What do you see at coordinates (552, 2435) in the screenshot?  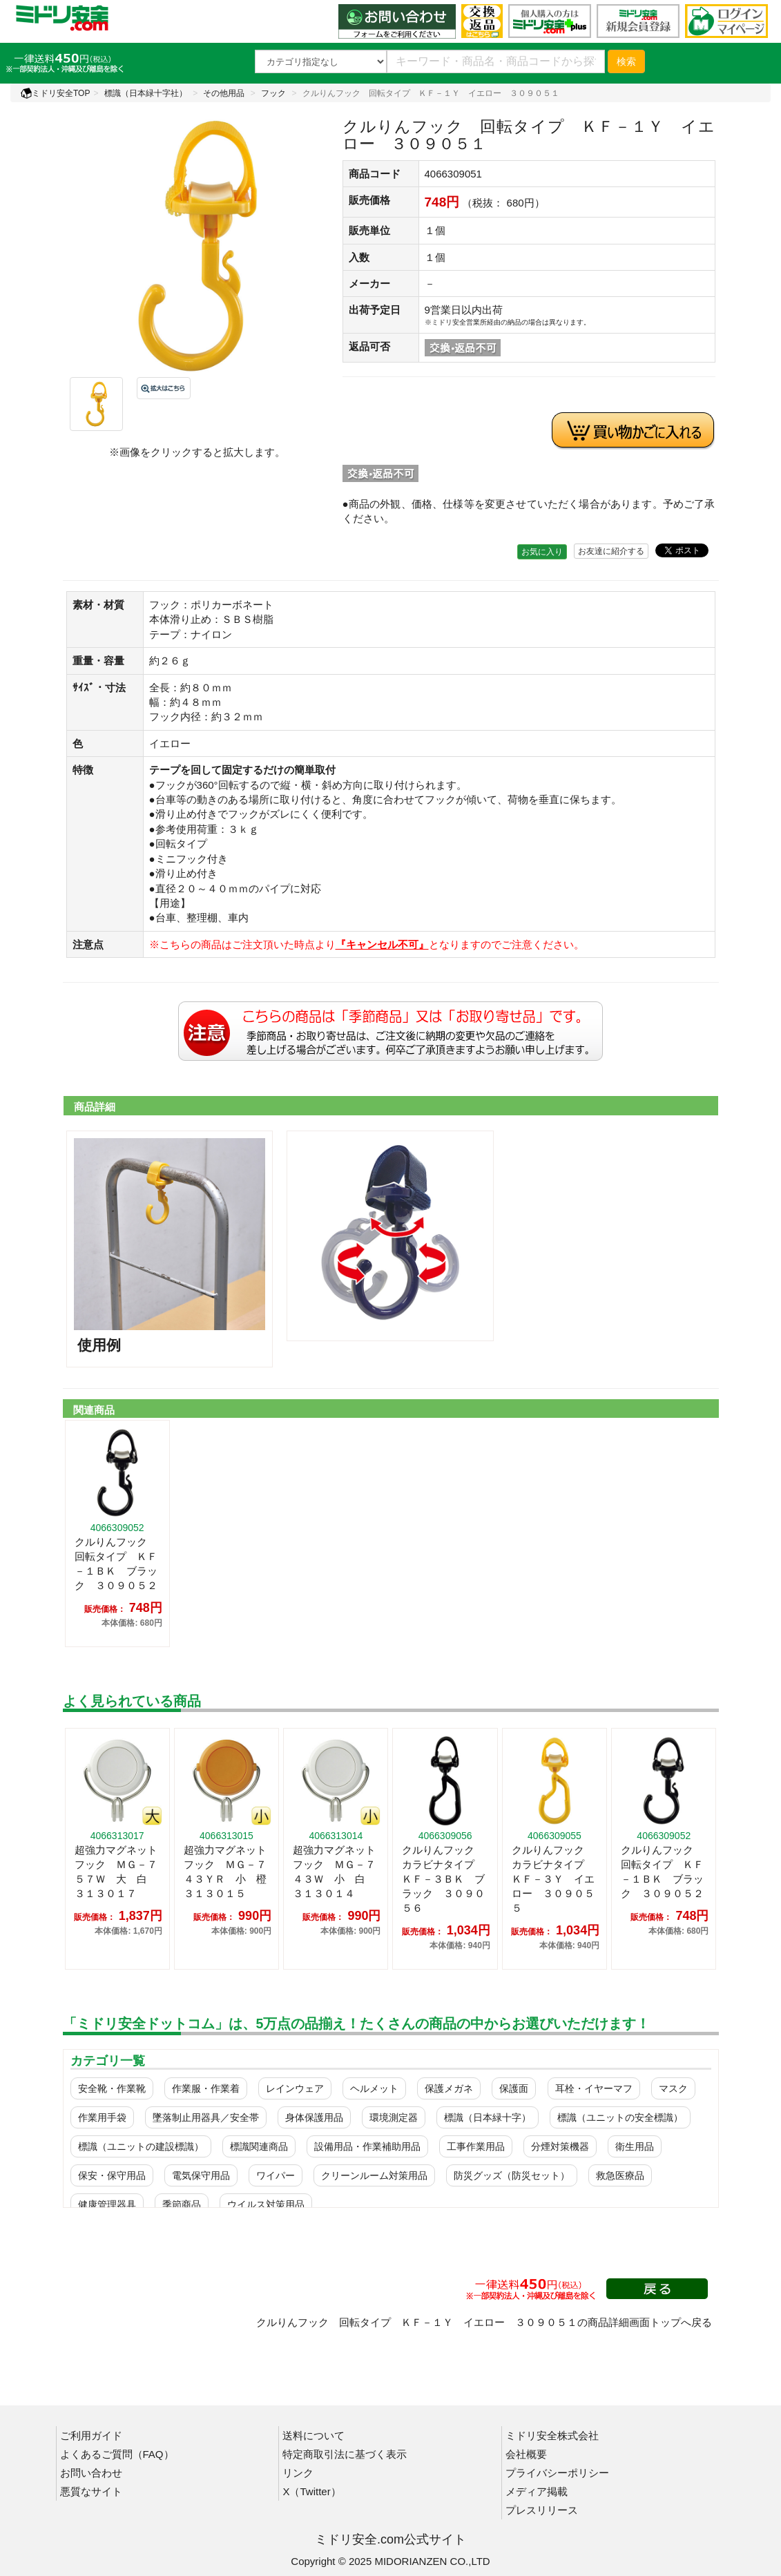 I see `ミドリ安全株式会社` at bounding box center [552, 2435].